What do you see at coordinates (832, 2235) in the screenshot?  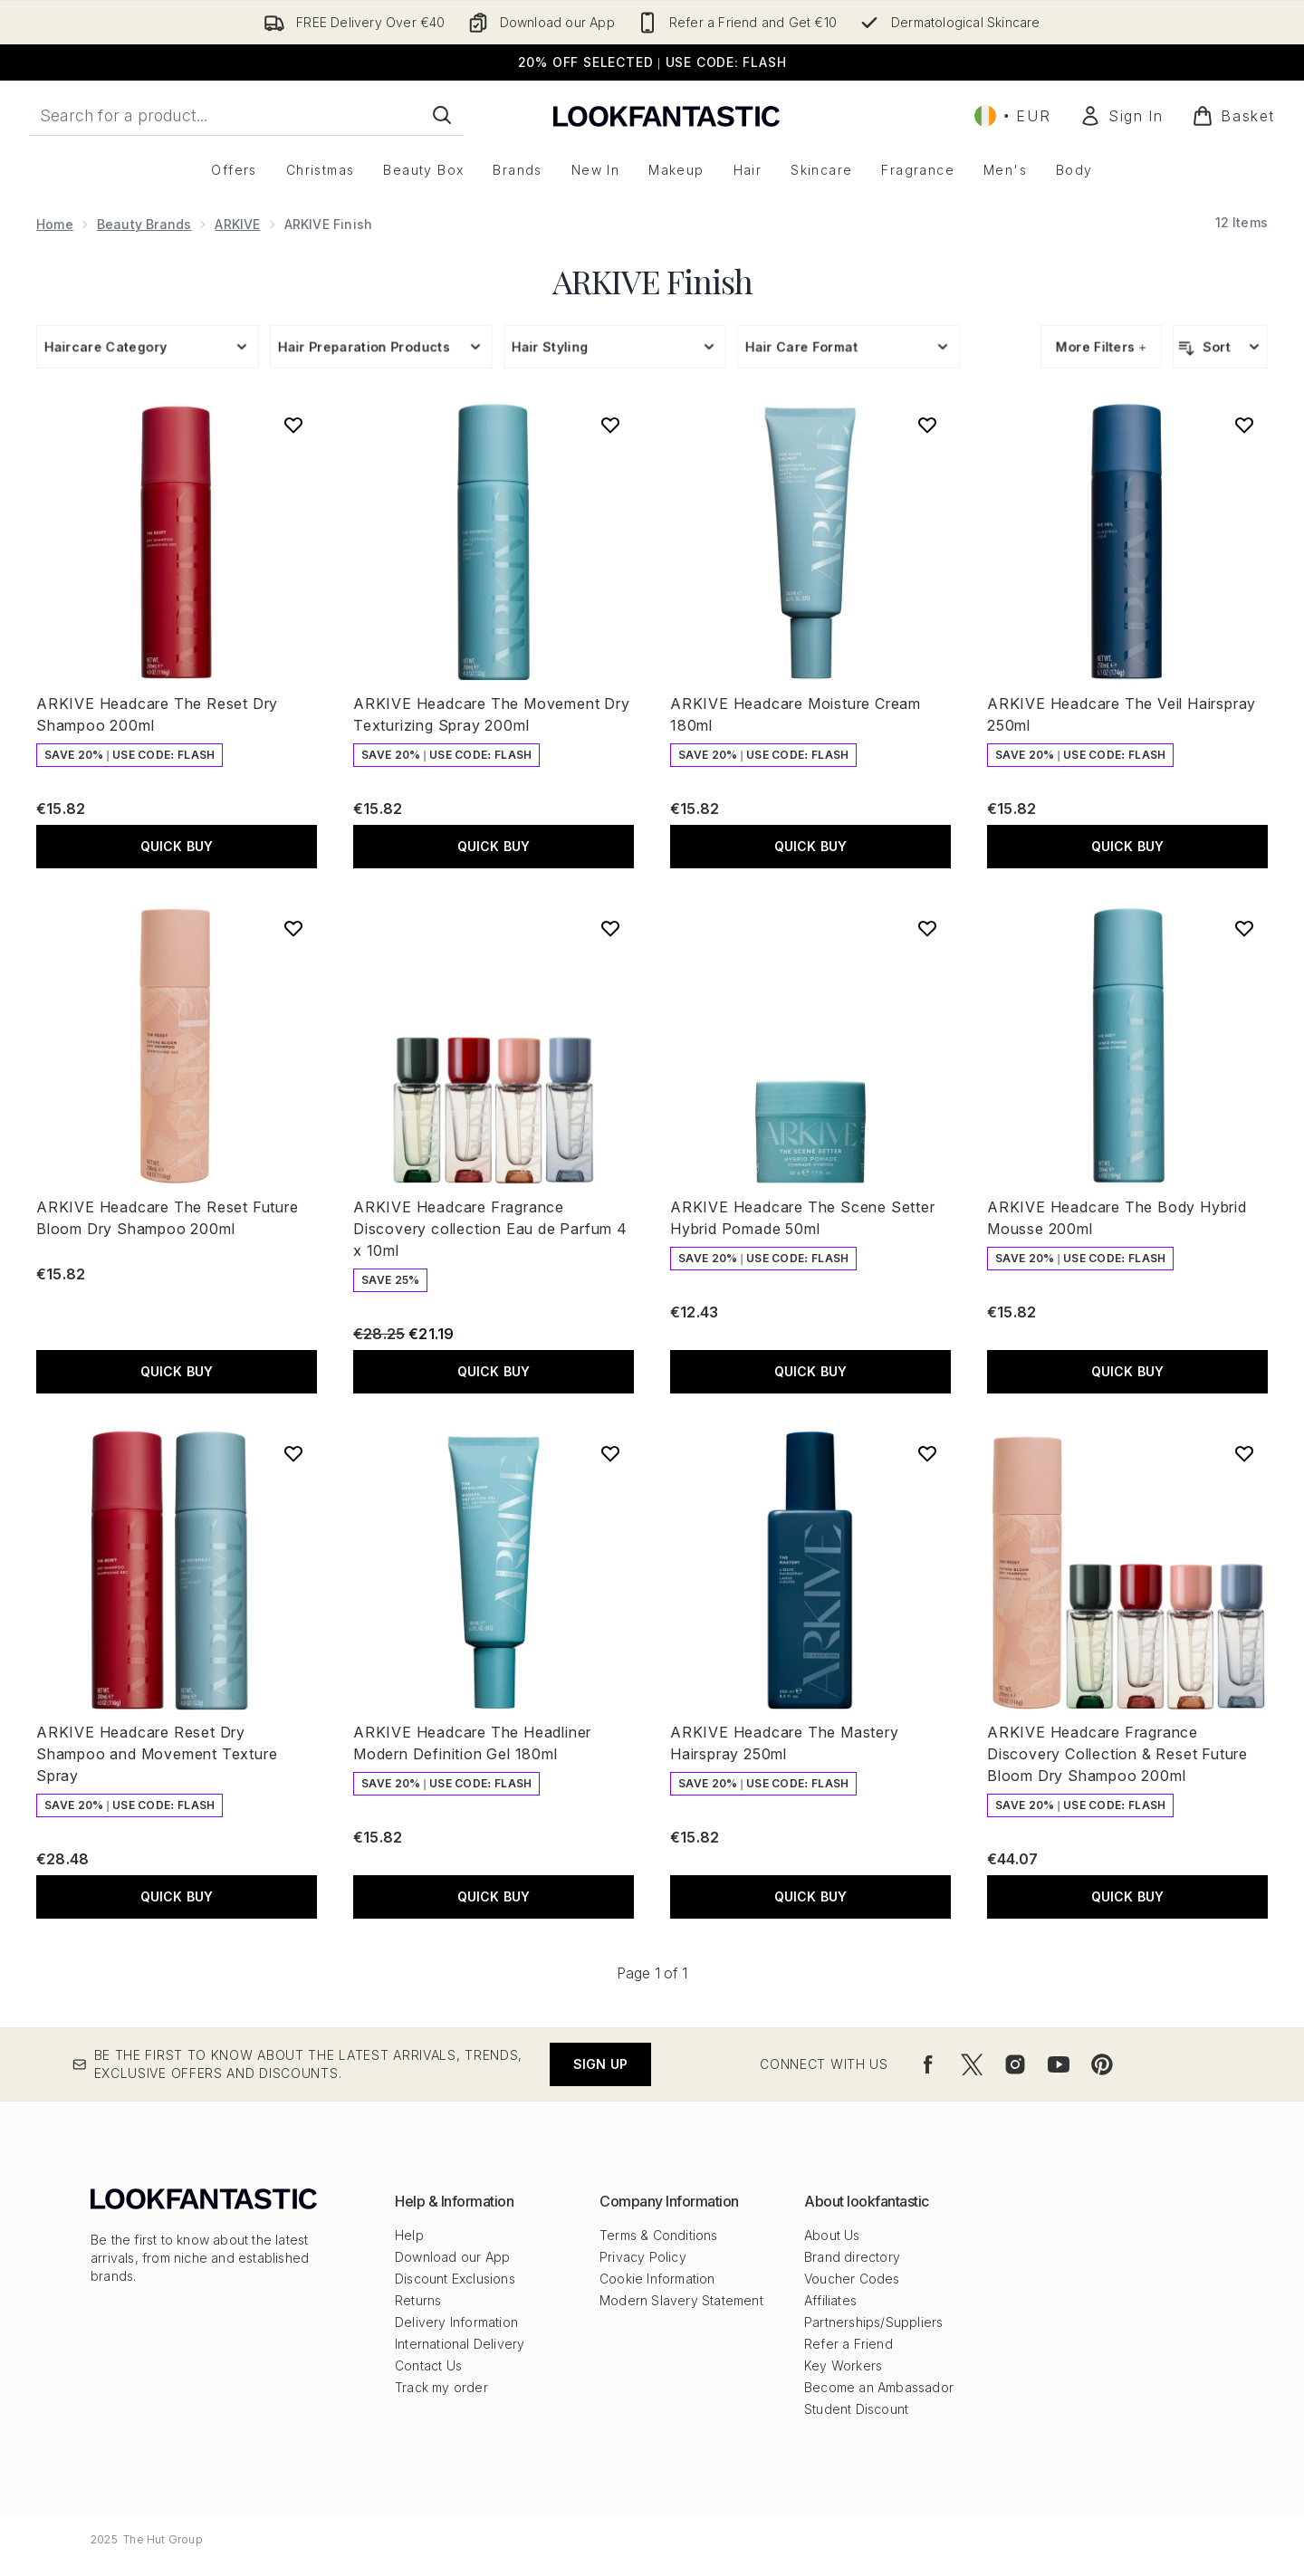 I see `About Us` at bounding box center [832, 2235].